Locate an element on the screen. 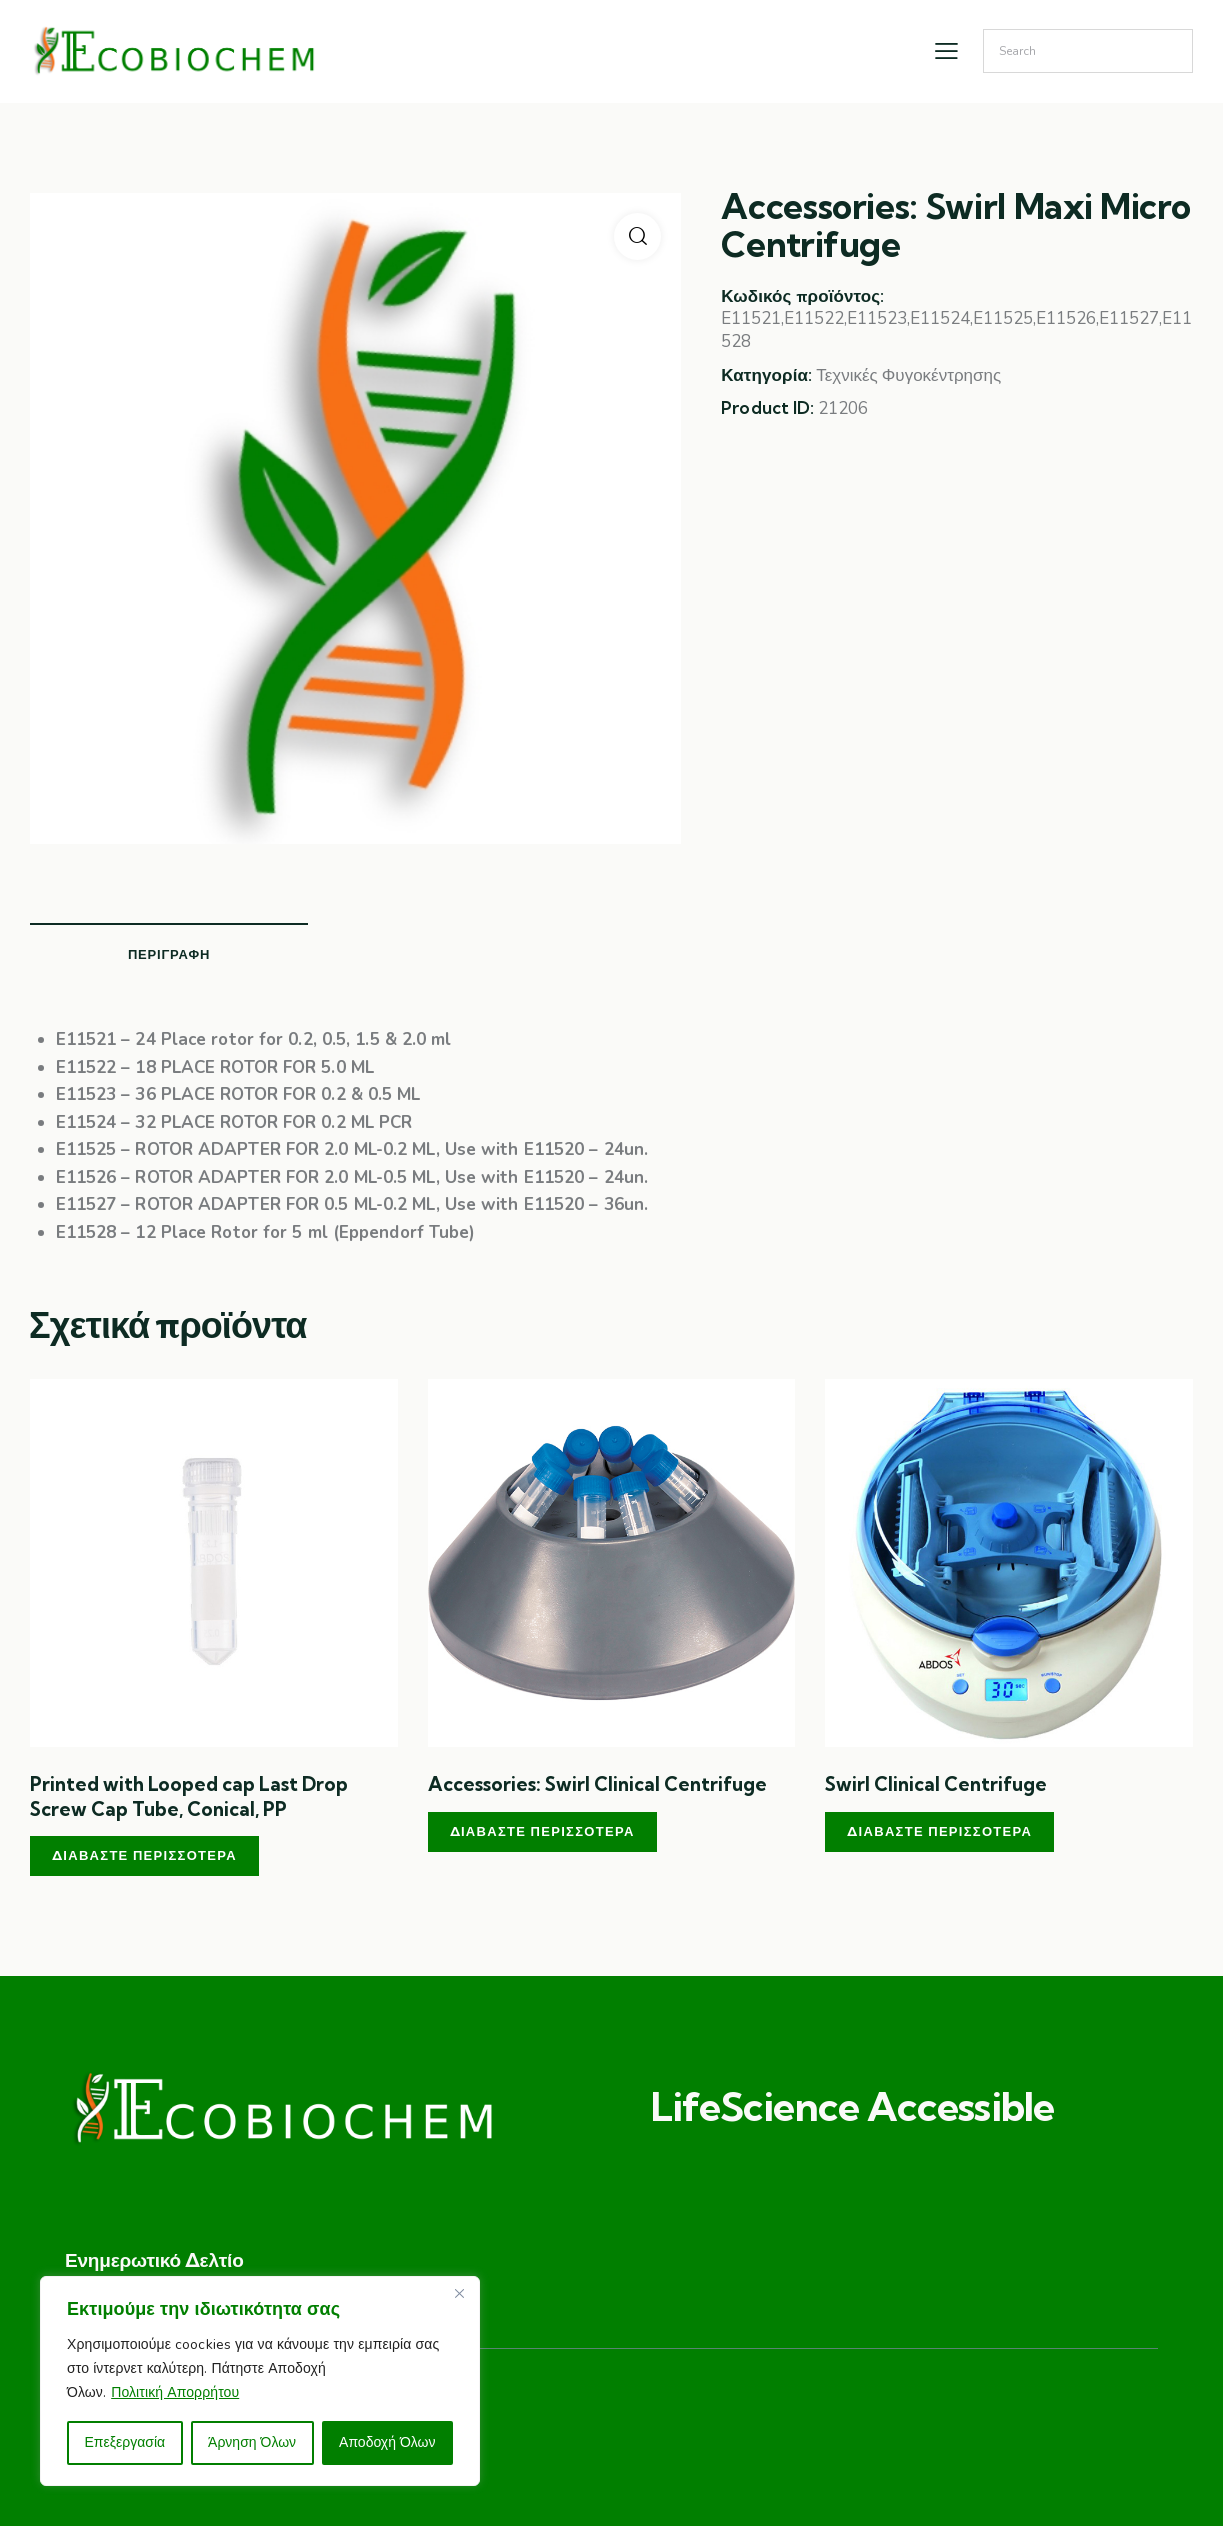  Πολιτική Απορρήτου is located at coordinates (175, 2392).